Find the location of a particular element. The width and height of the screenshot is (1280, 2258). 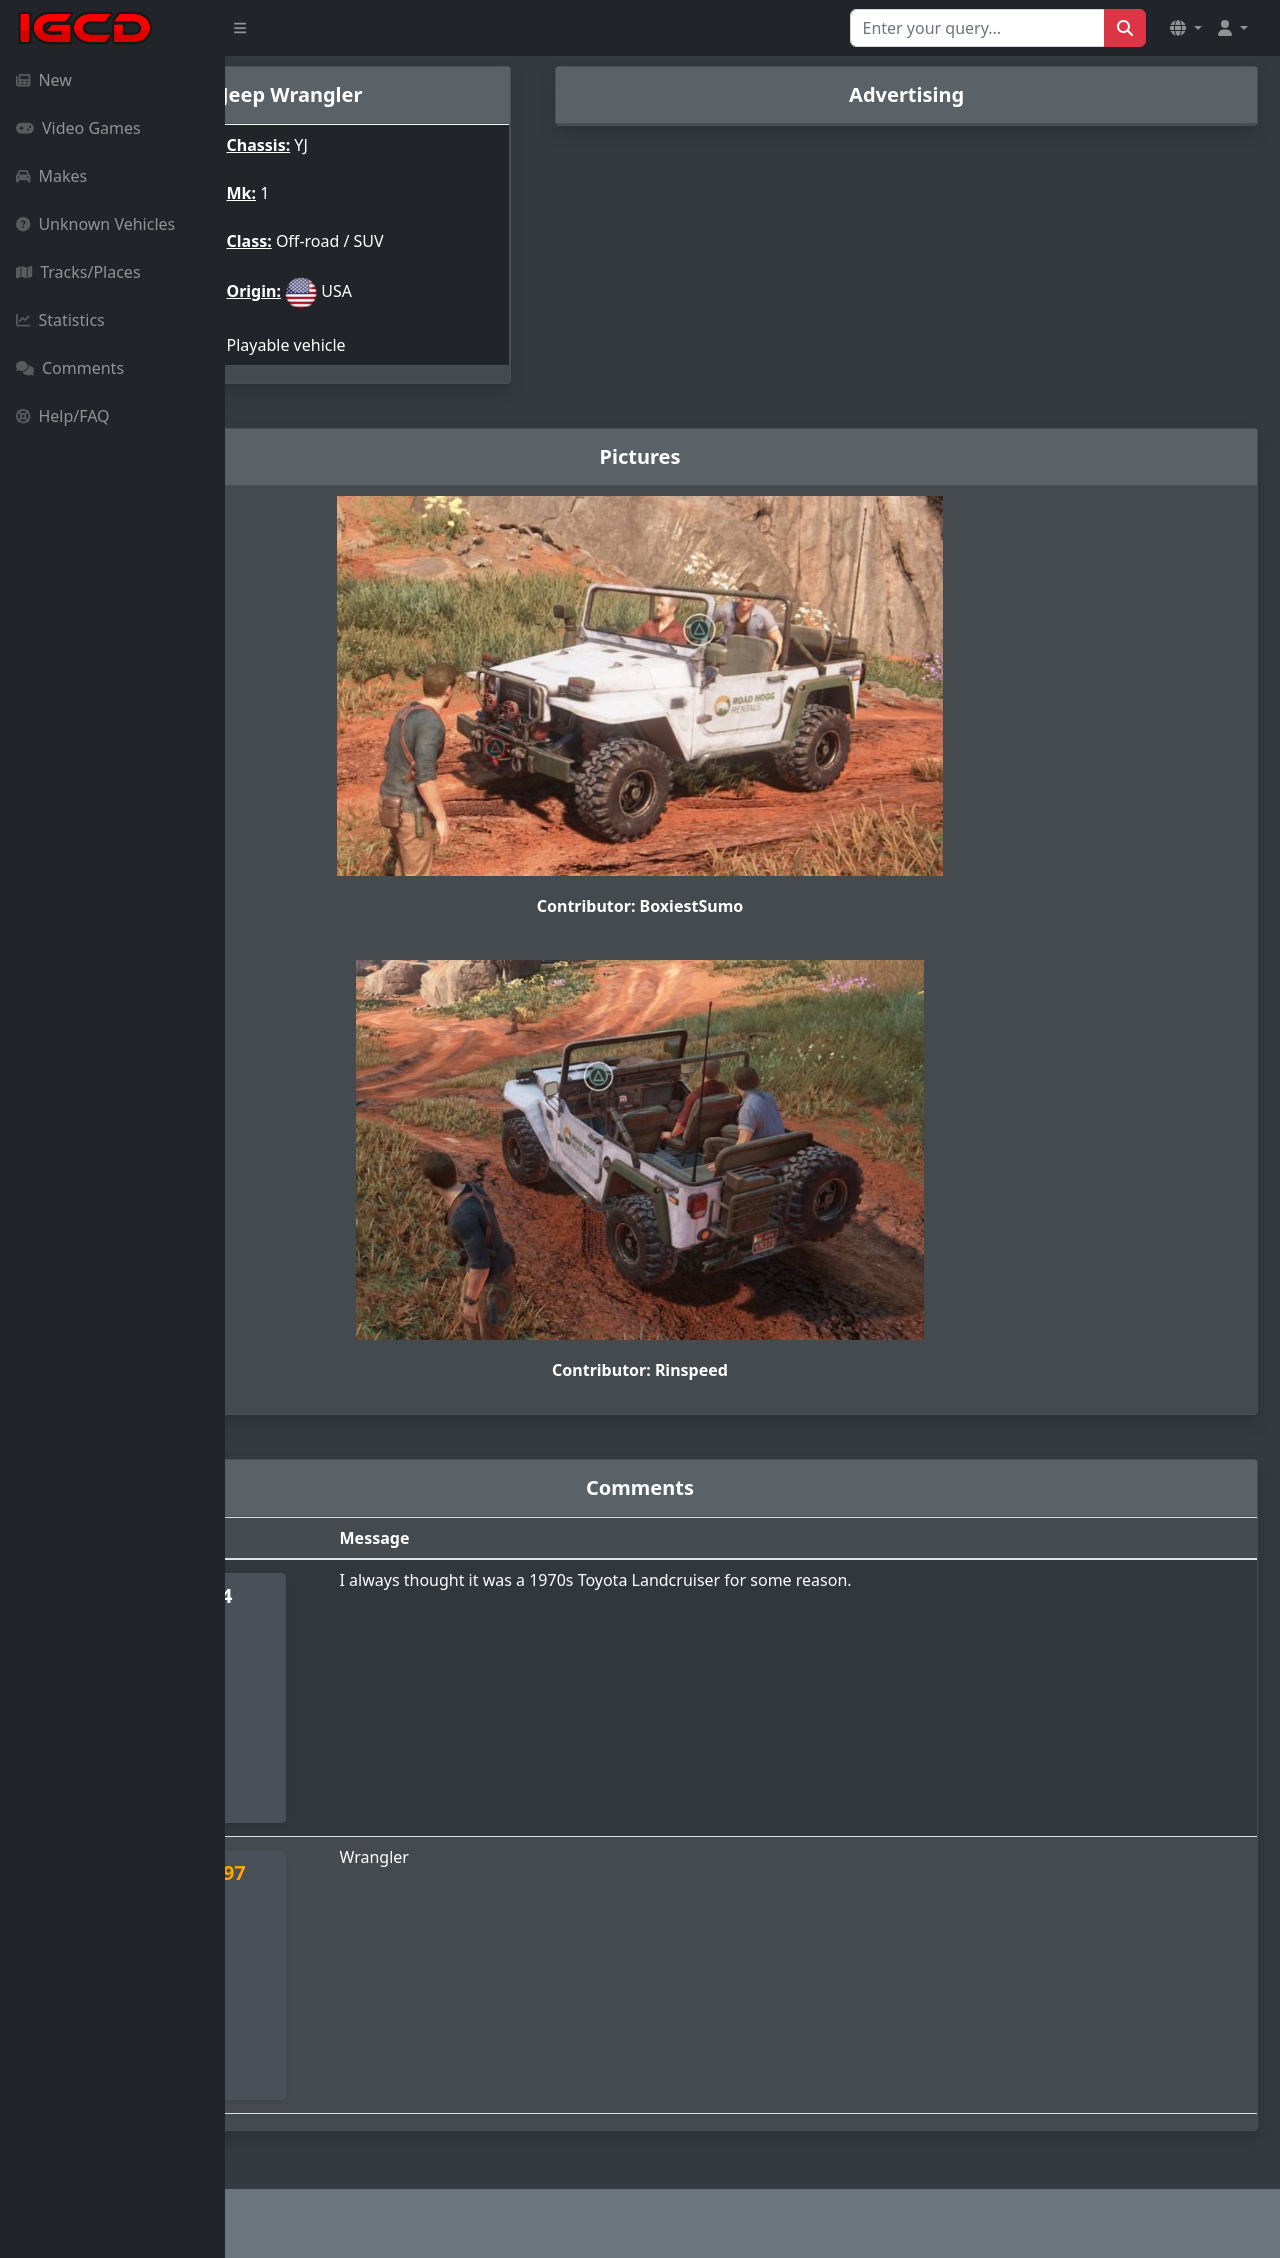

Tracks/Places is located at coordinates (78, 272).